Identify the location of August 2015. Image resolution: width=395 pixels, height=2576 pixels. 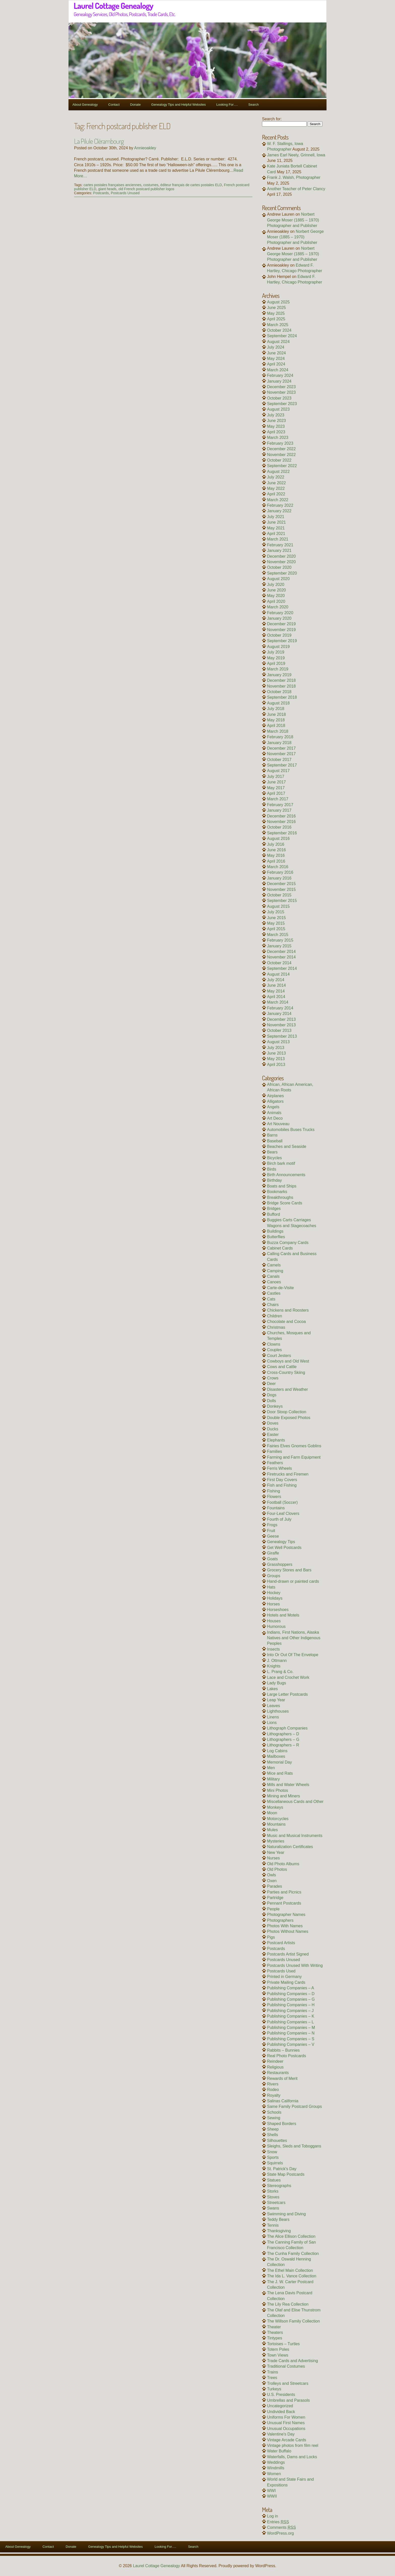
(278, 906).